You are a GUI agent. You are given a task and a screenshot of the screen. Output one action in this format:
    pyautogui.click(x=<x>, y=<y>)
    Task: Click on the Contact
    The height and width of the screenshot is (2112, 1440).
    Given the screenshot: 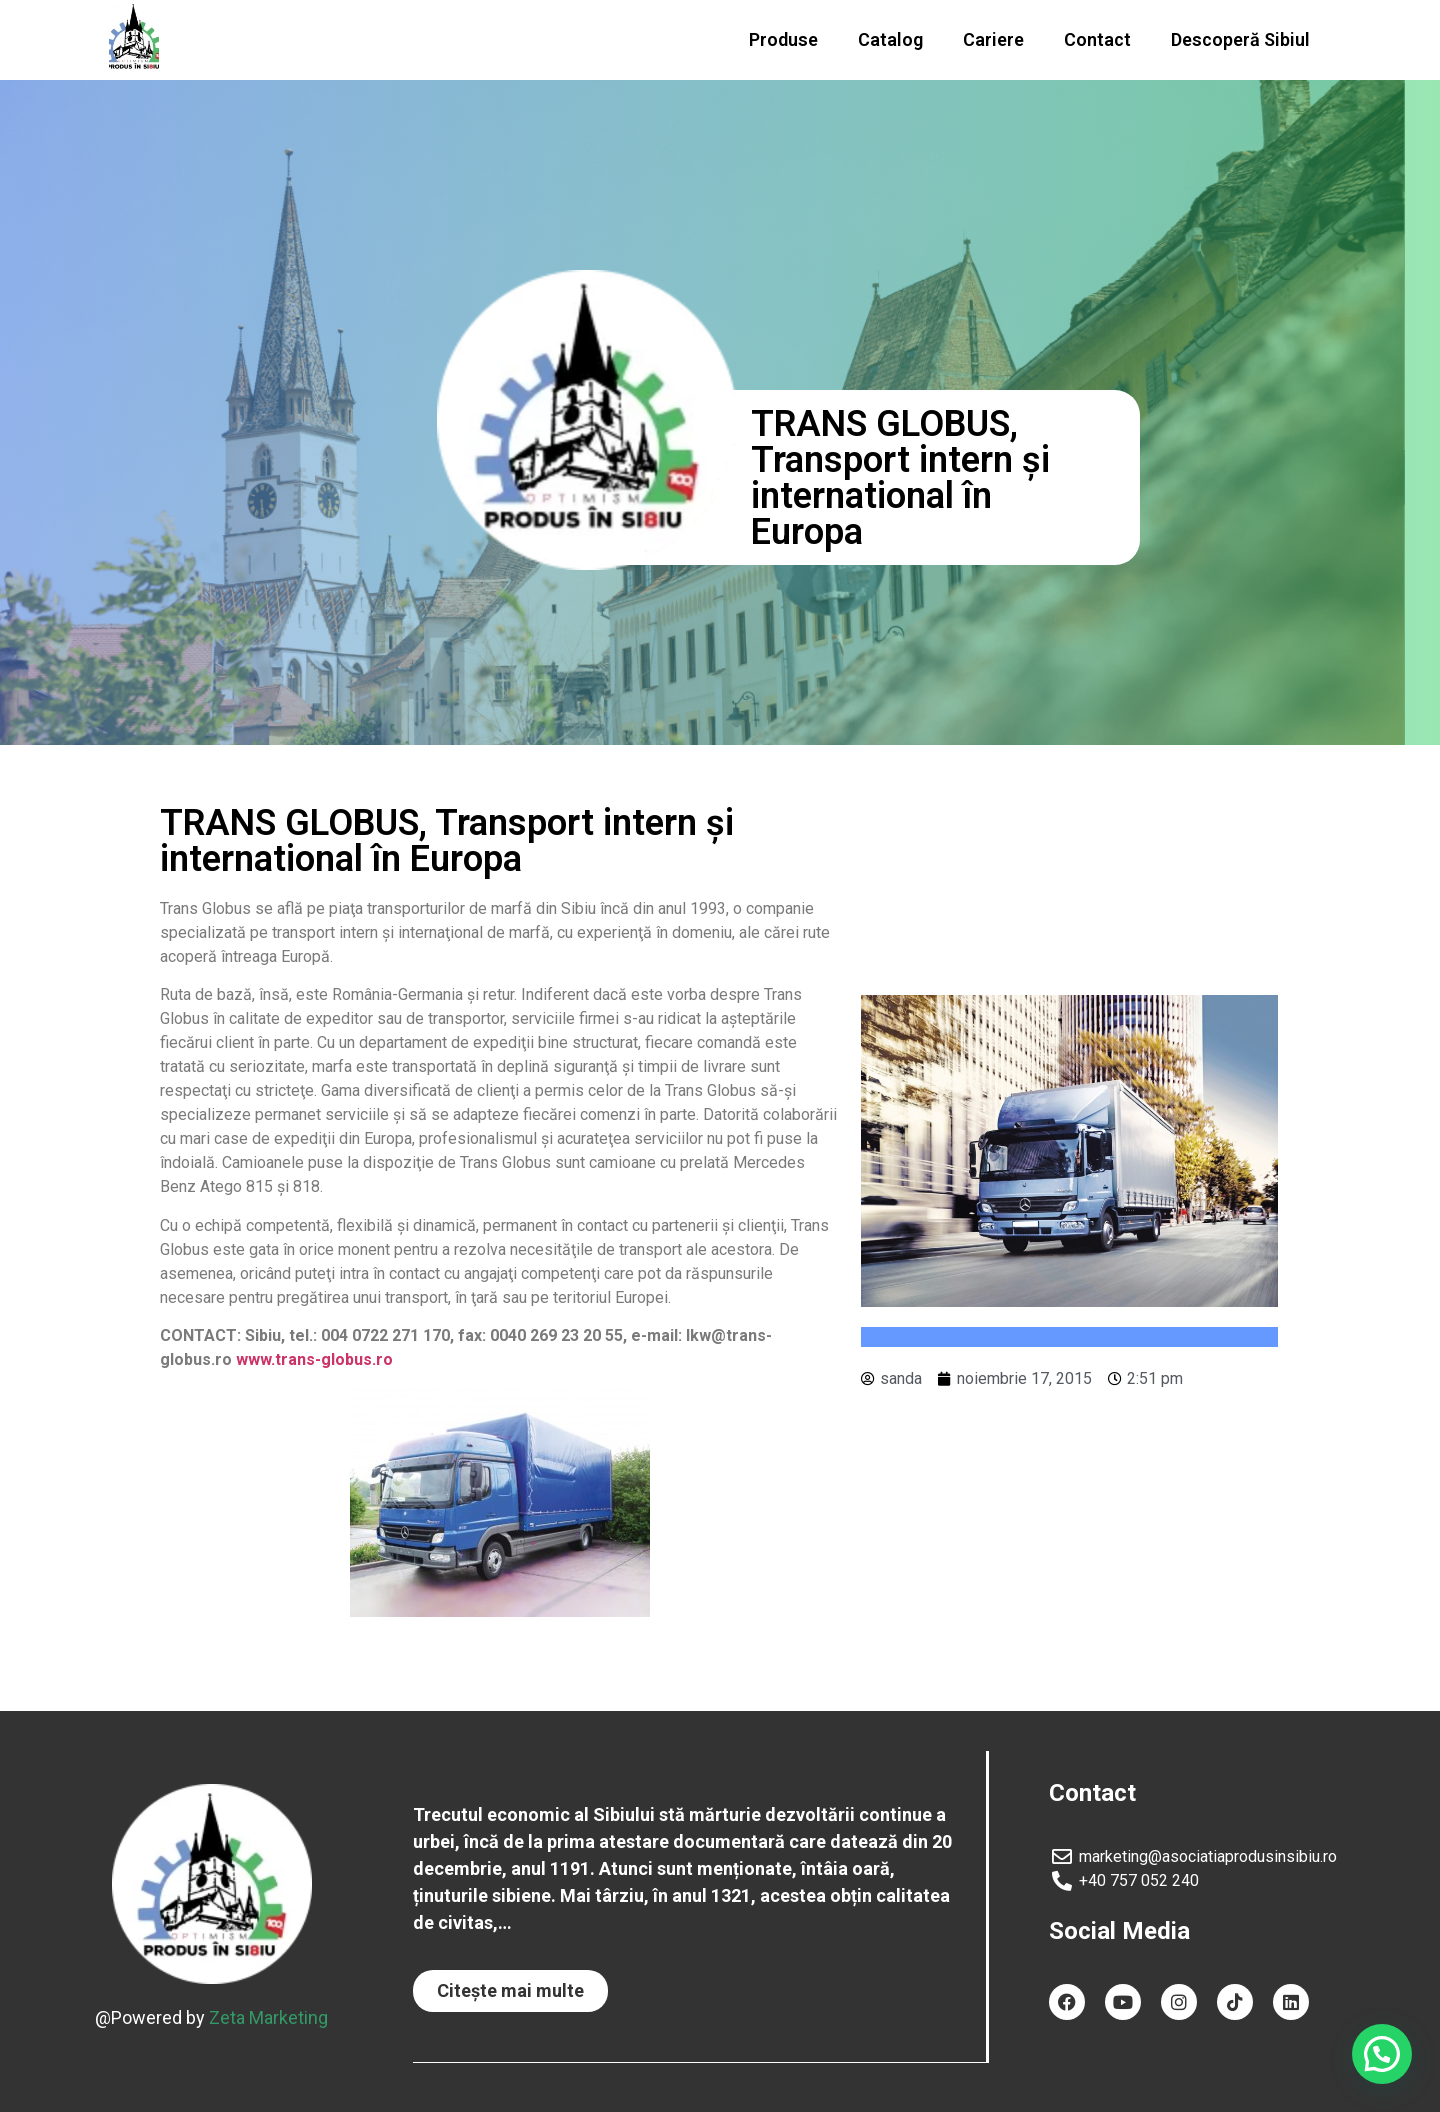 What is the action you would take?
    pyautogui.click(x=1097, y=39)
    